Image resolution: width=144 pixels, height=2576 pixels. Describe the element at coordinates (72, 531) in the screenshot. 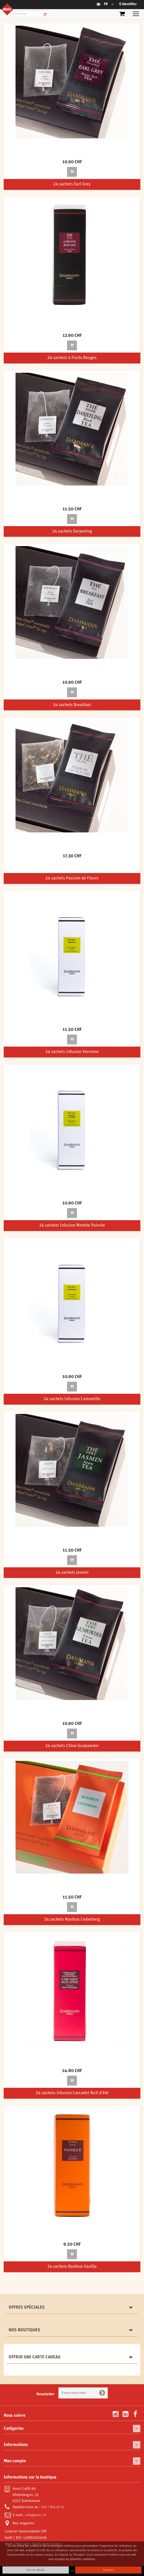

I see `24 sachets Darjeeling` at that location.